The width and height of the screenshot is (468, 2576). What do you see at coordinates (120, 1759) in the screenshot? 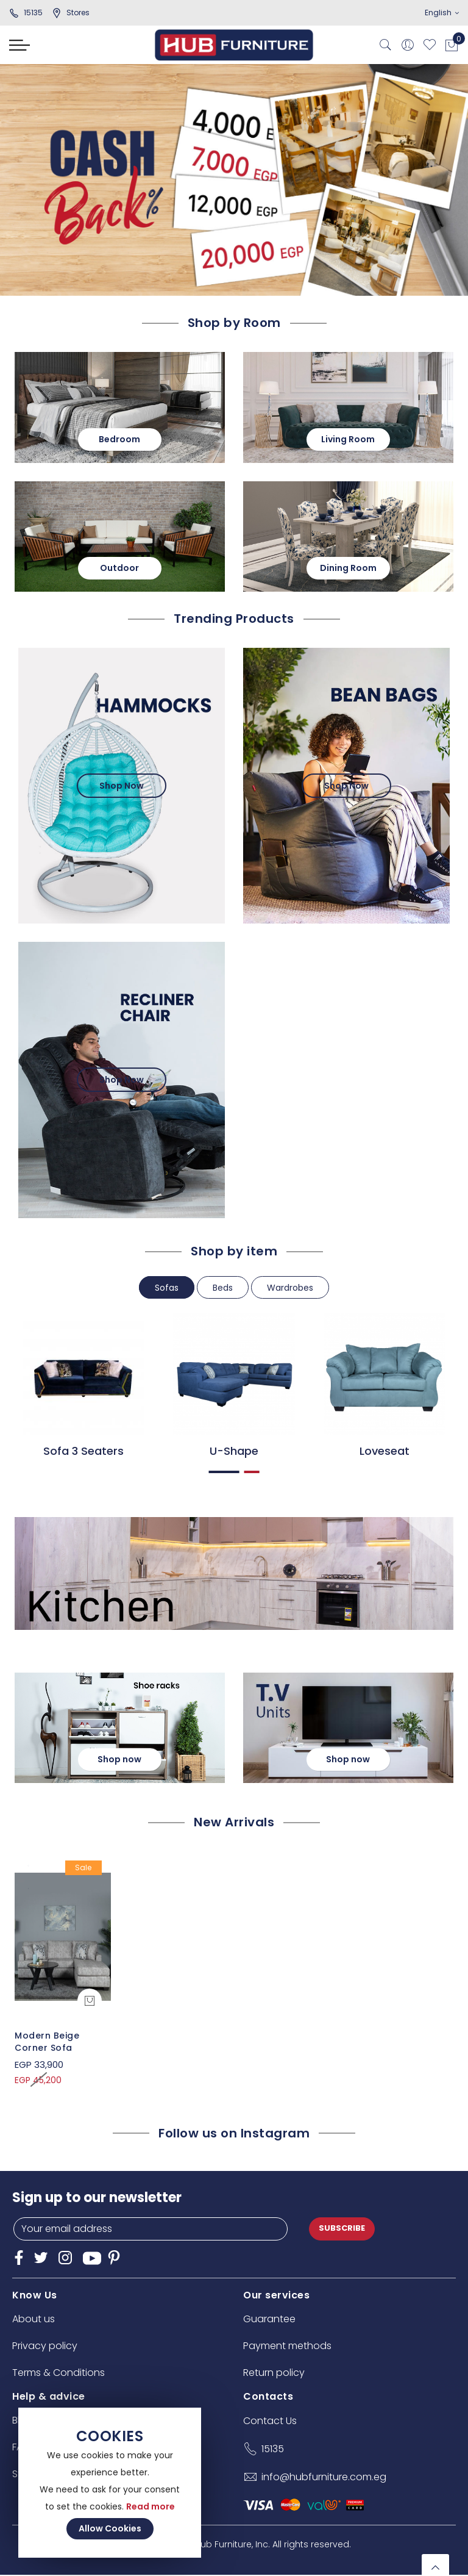
I see `Shop now` at bounding box center [120, 1759].